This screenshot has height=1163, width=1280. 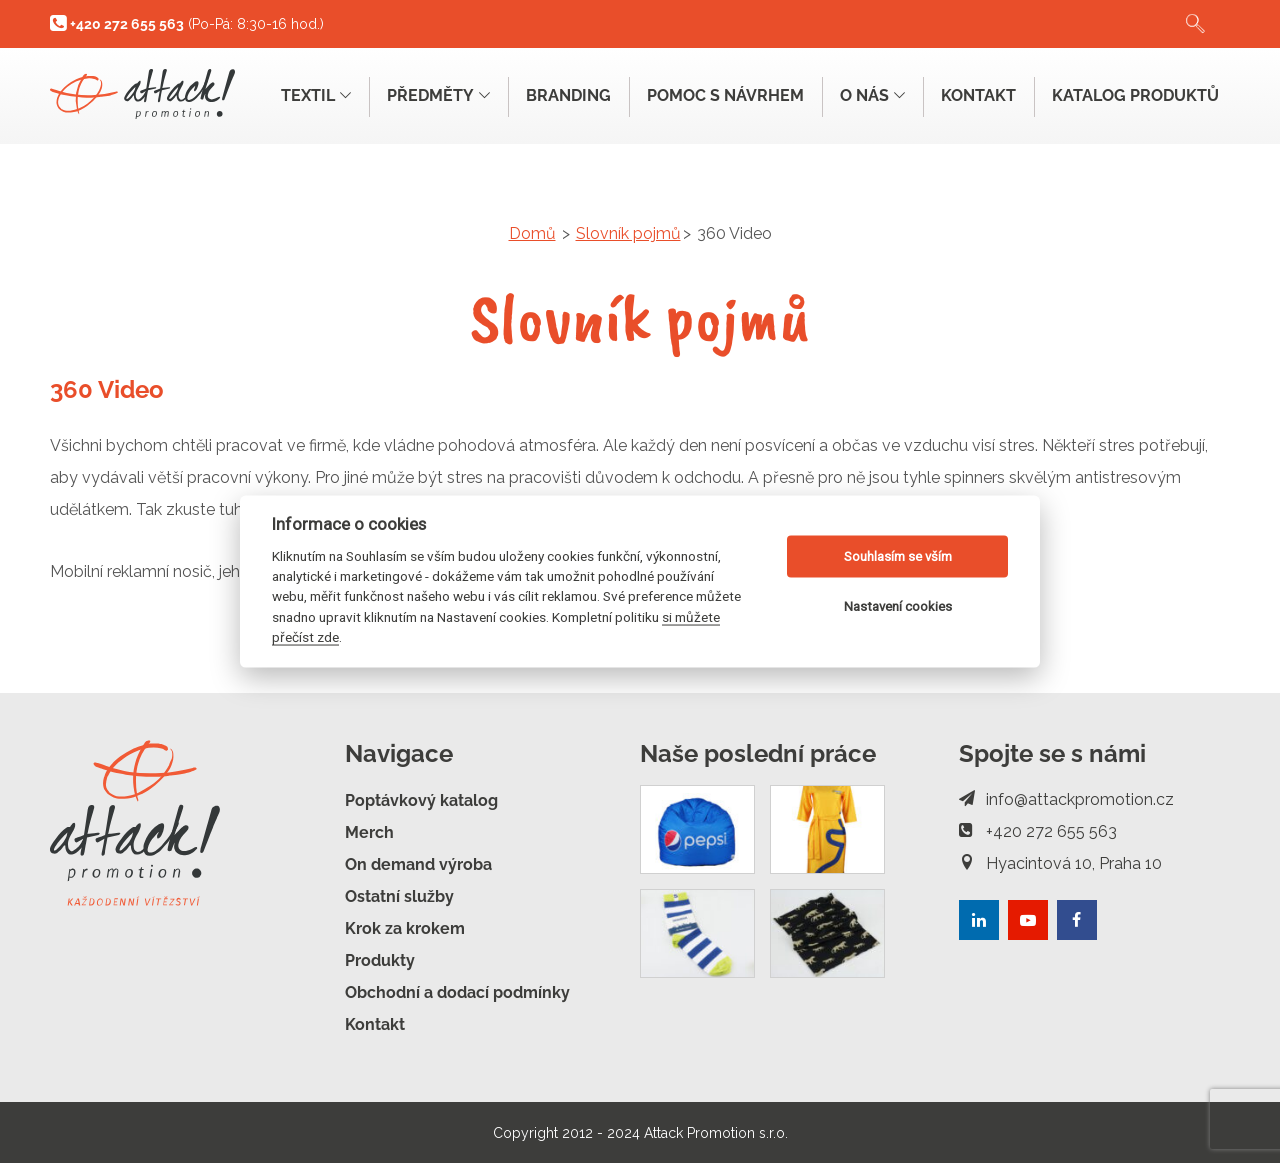 I want to click on Domů, so click(x=532, y=233).